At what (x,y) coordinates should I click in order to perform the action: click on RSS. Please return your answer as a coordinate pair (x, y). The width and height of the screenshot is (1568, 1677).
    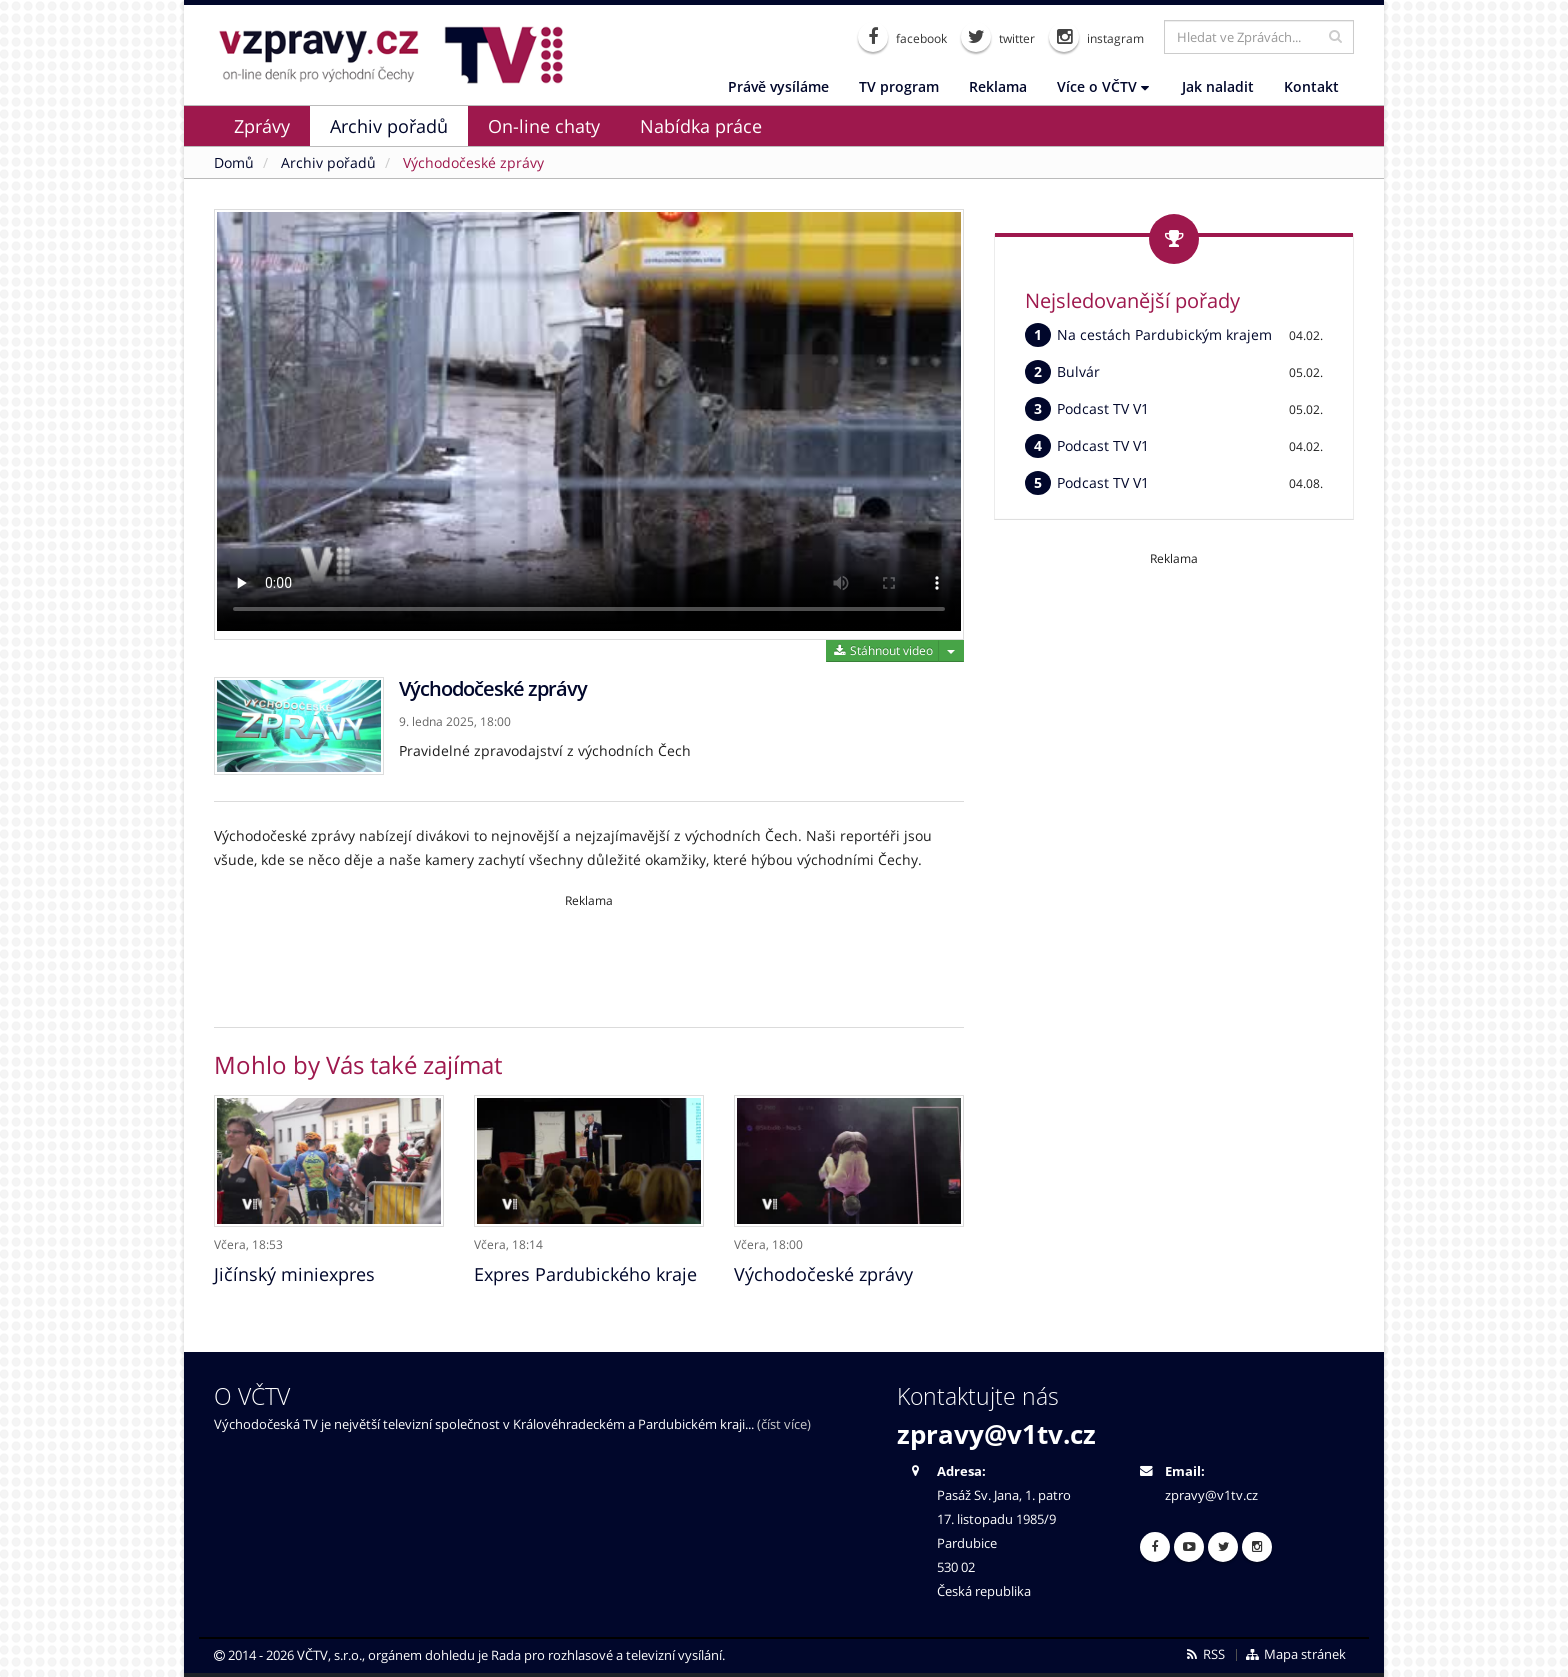
    Looking at the image, I should click on (1204, 1653).